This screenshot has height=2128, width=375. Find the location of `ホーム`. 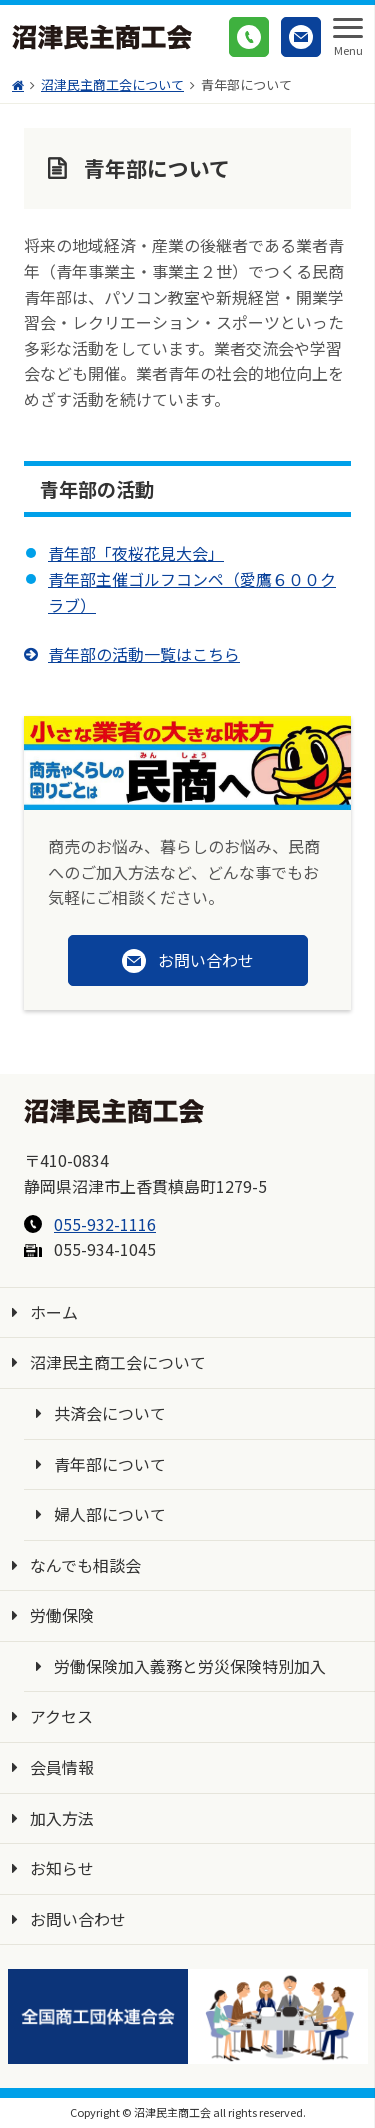

ホーム is located at coordinates (54, 1312).